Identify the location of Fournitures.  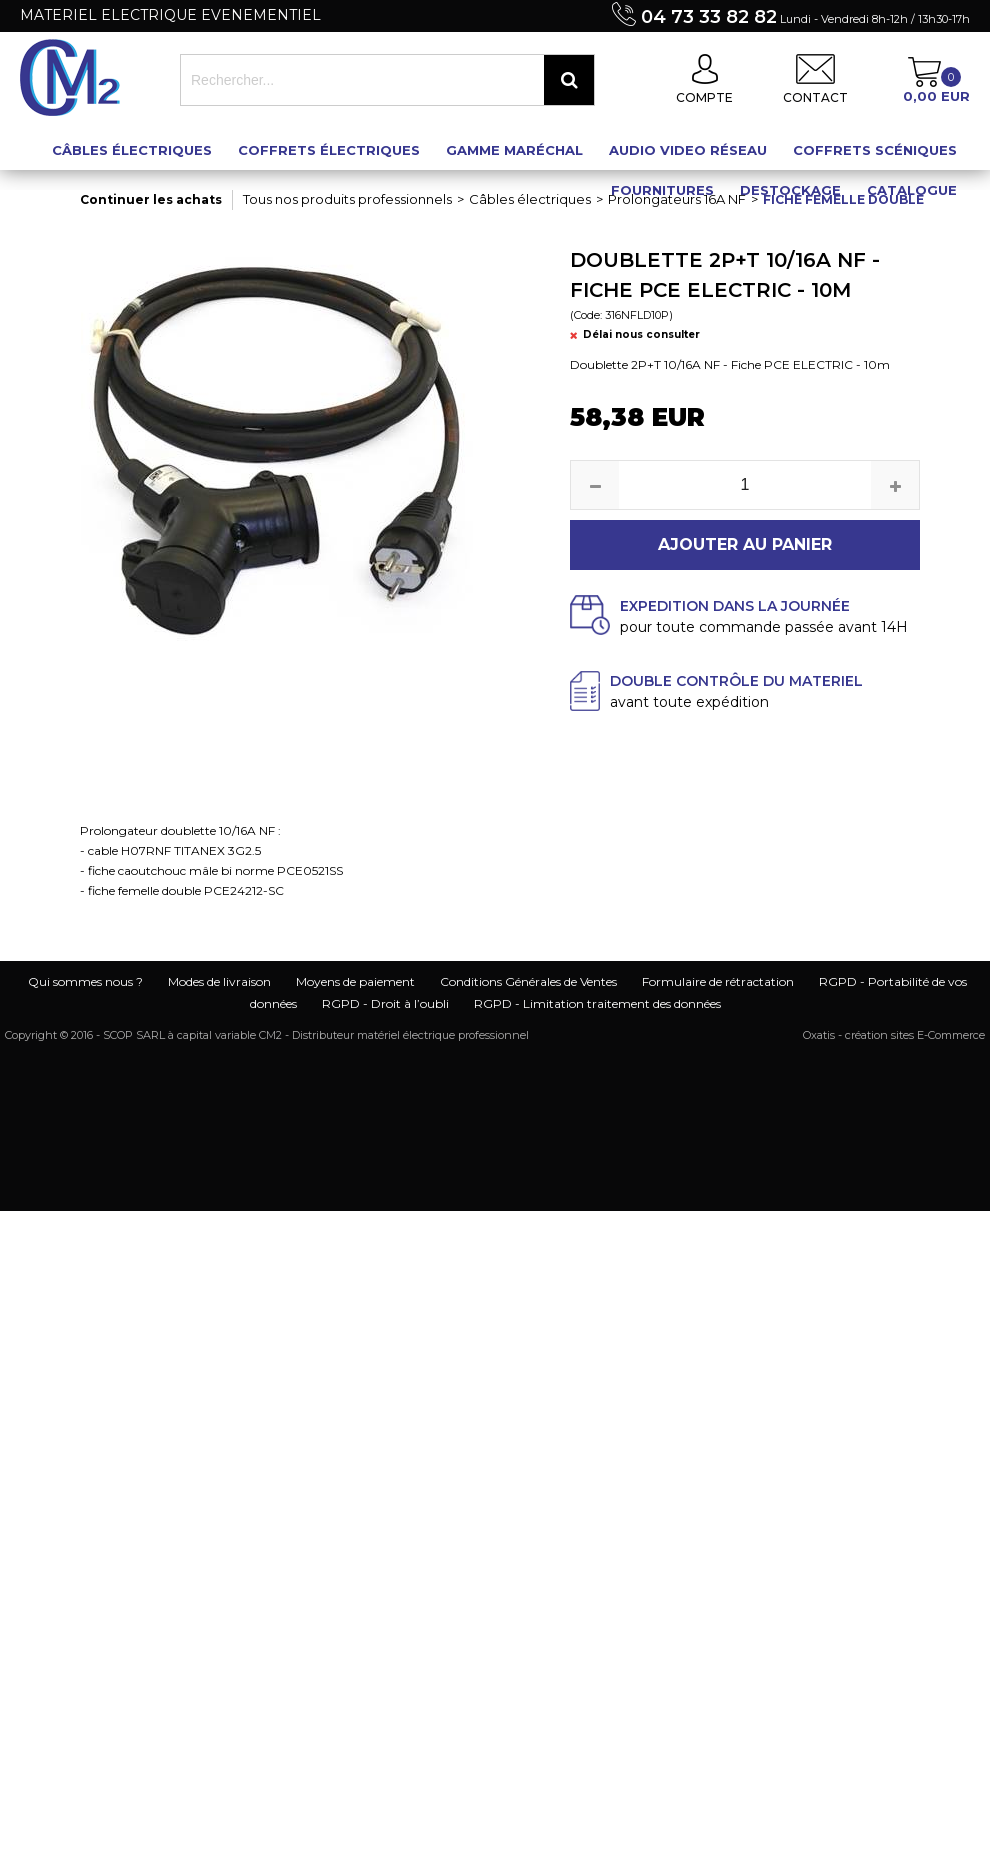
(662, 190).